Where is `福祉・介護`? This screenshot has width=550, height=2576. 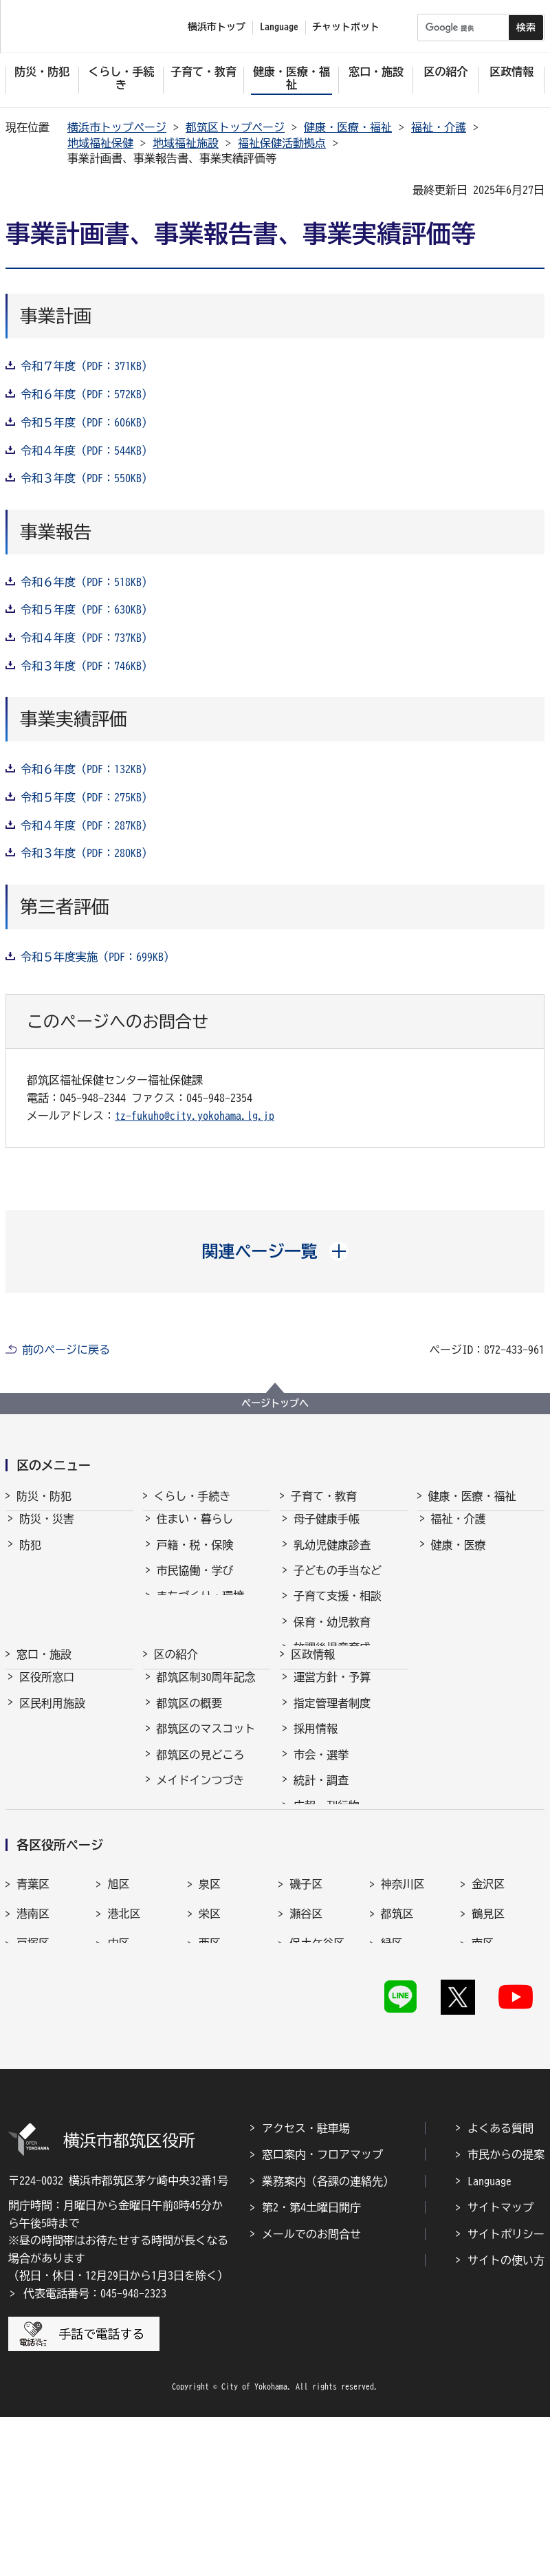 福祉・介護 is located at coordinates (438, 127).